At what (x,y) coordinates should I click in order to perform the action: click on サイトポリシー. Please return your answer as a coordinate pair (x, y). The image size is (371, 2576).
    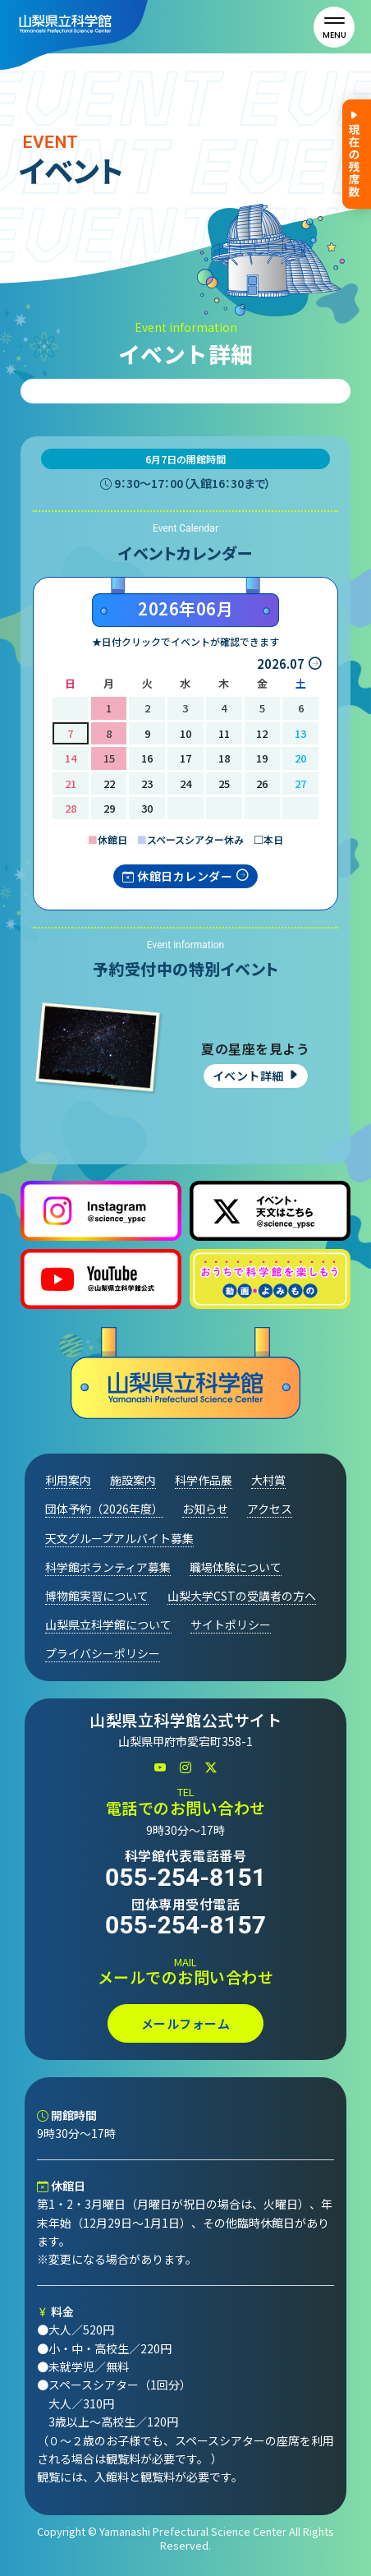
    Looking at the image, I should click on (230, 1624).